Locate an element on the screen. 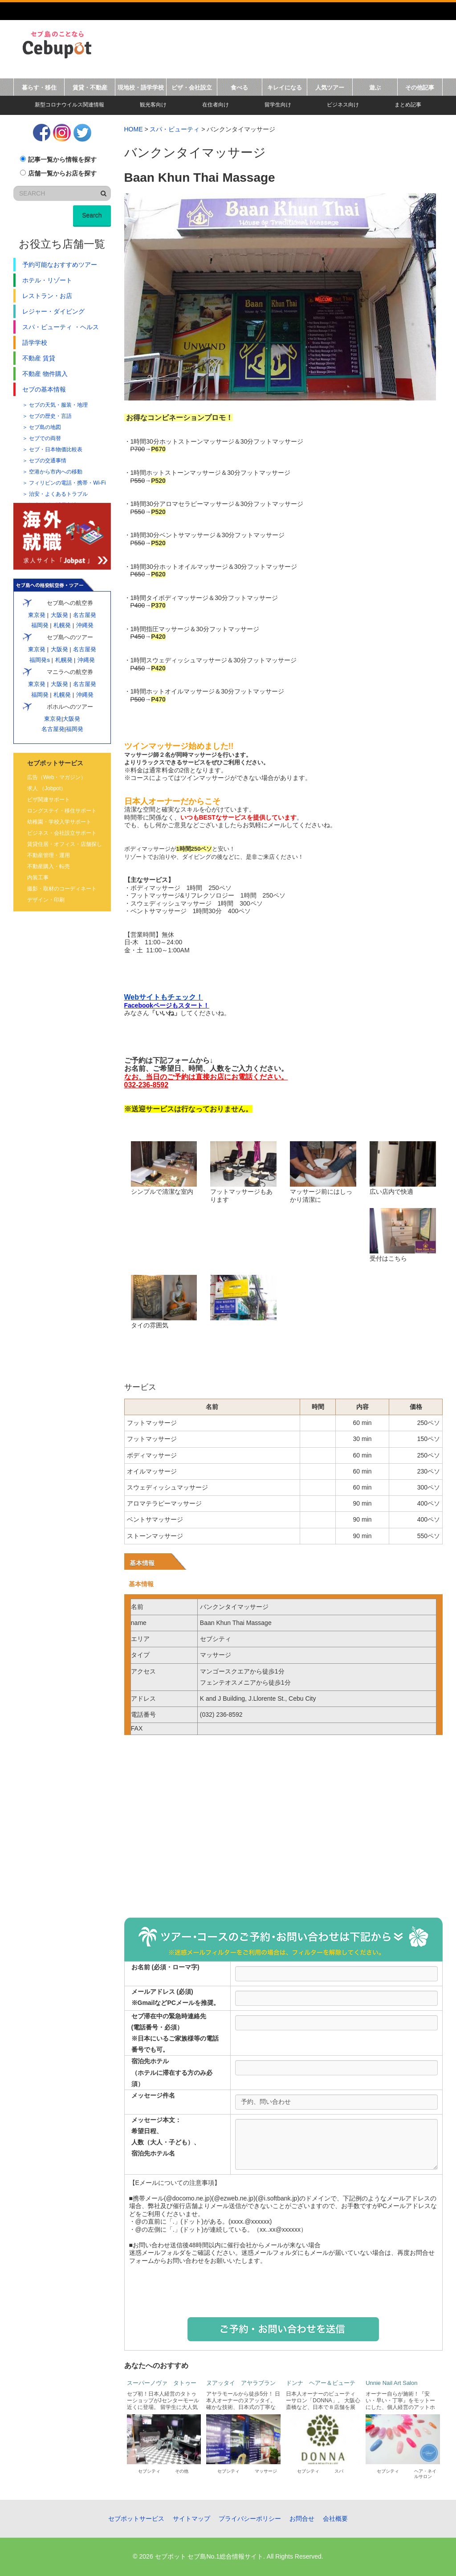  名古屋発 is located at coordinates (84, 615).